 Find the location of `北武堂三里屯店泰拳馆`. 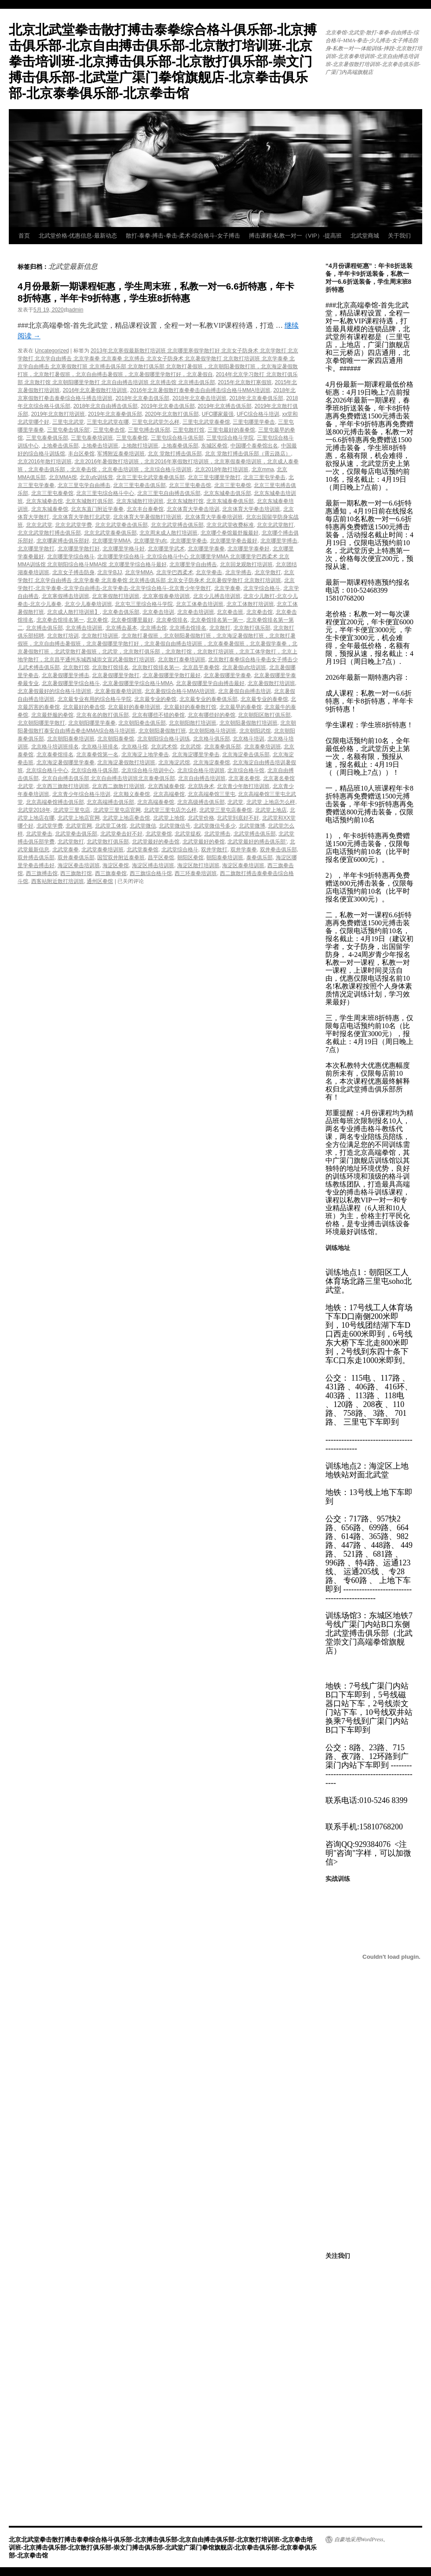

北武堂三里屯店泰拳馆 is located at coordinates (225, 810).